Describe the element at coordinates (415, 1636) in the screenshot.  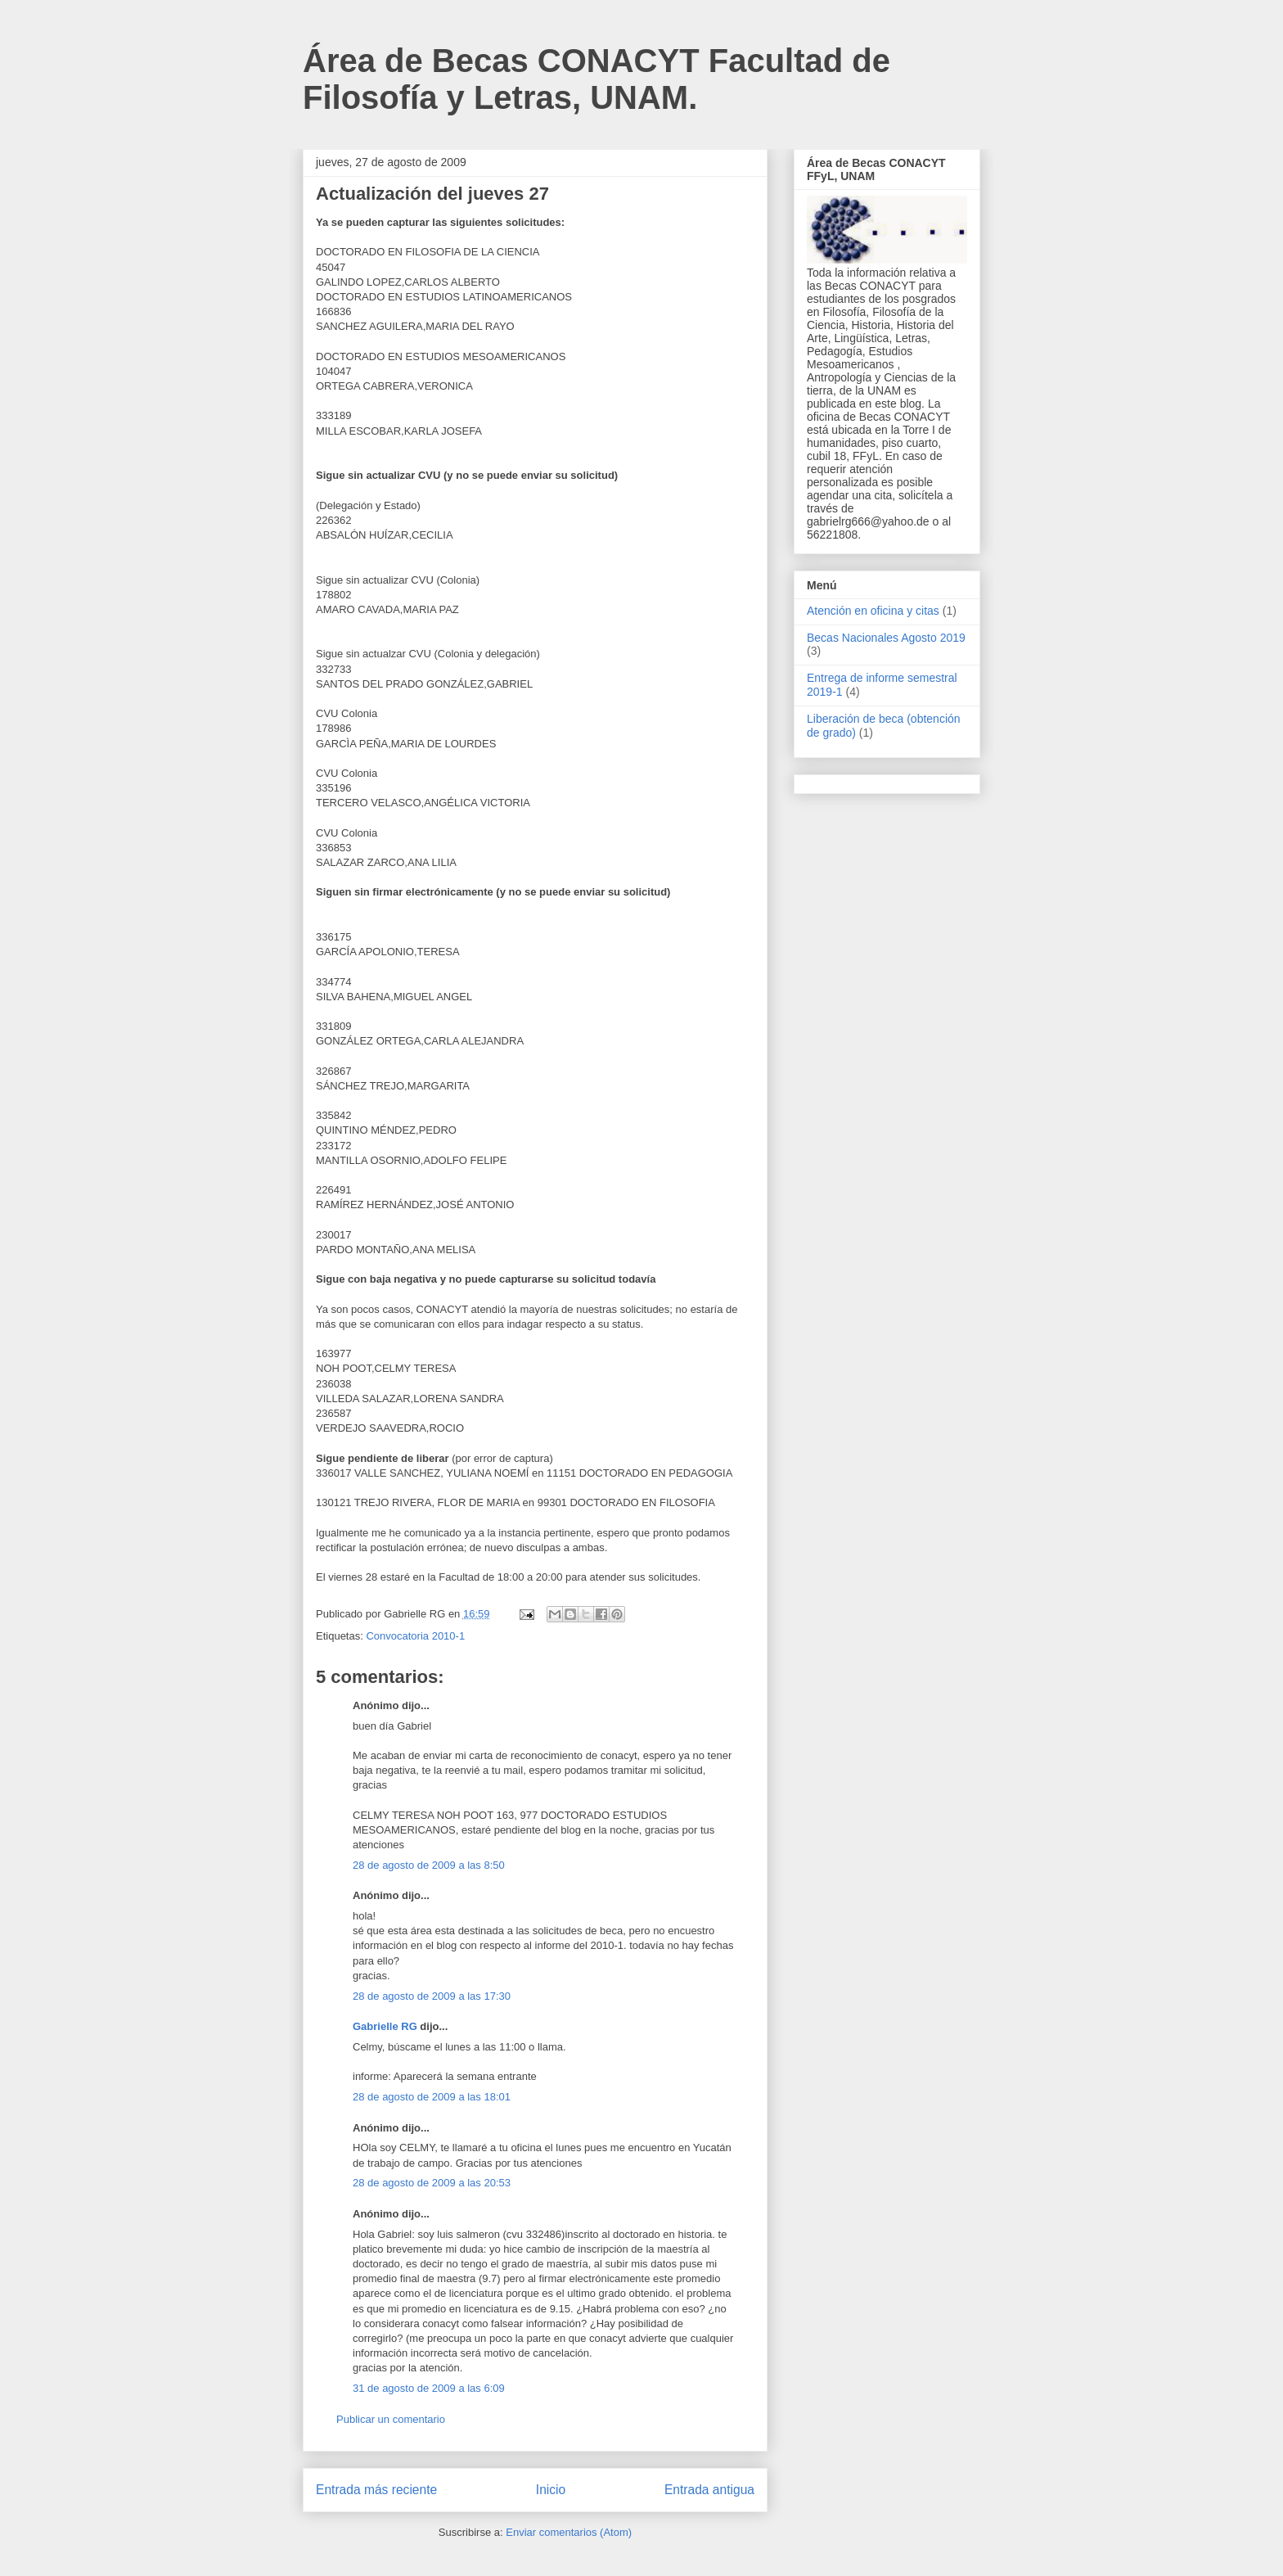
I see `Convocatoria 2010-1` at that location.